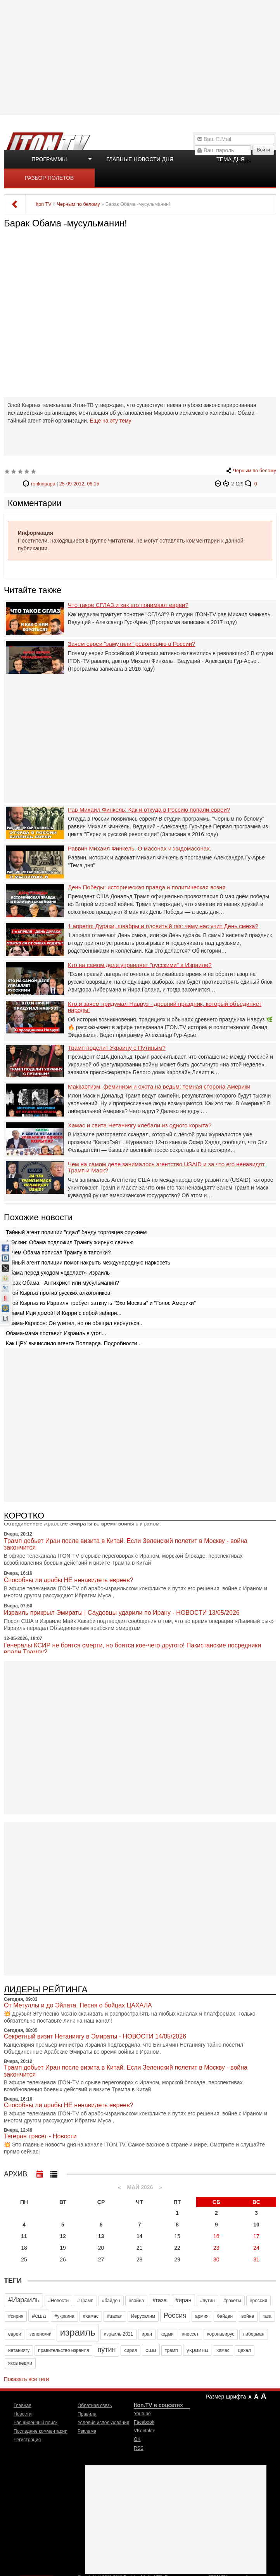 The image size is (280, 2576). What do you see at coordinates (18, 2350) in the screenshot?
I see `нетаниягу` at bounding box center [18, 2350].